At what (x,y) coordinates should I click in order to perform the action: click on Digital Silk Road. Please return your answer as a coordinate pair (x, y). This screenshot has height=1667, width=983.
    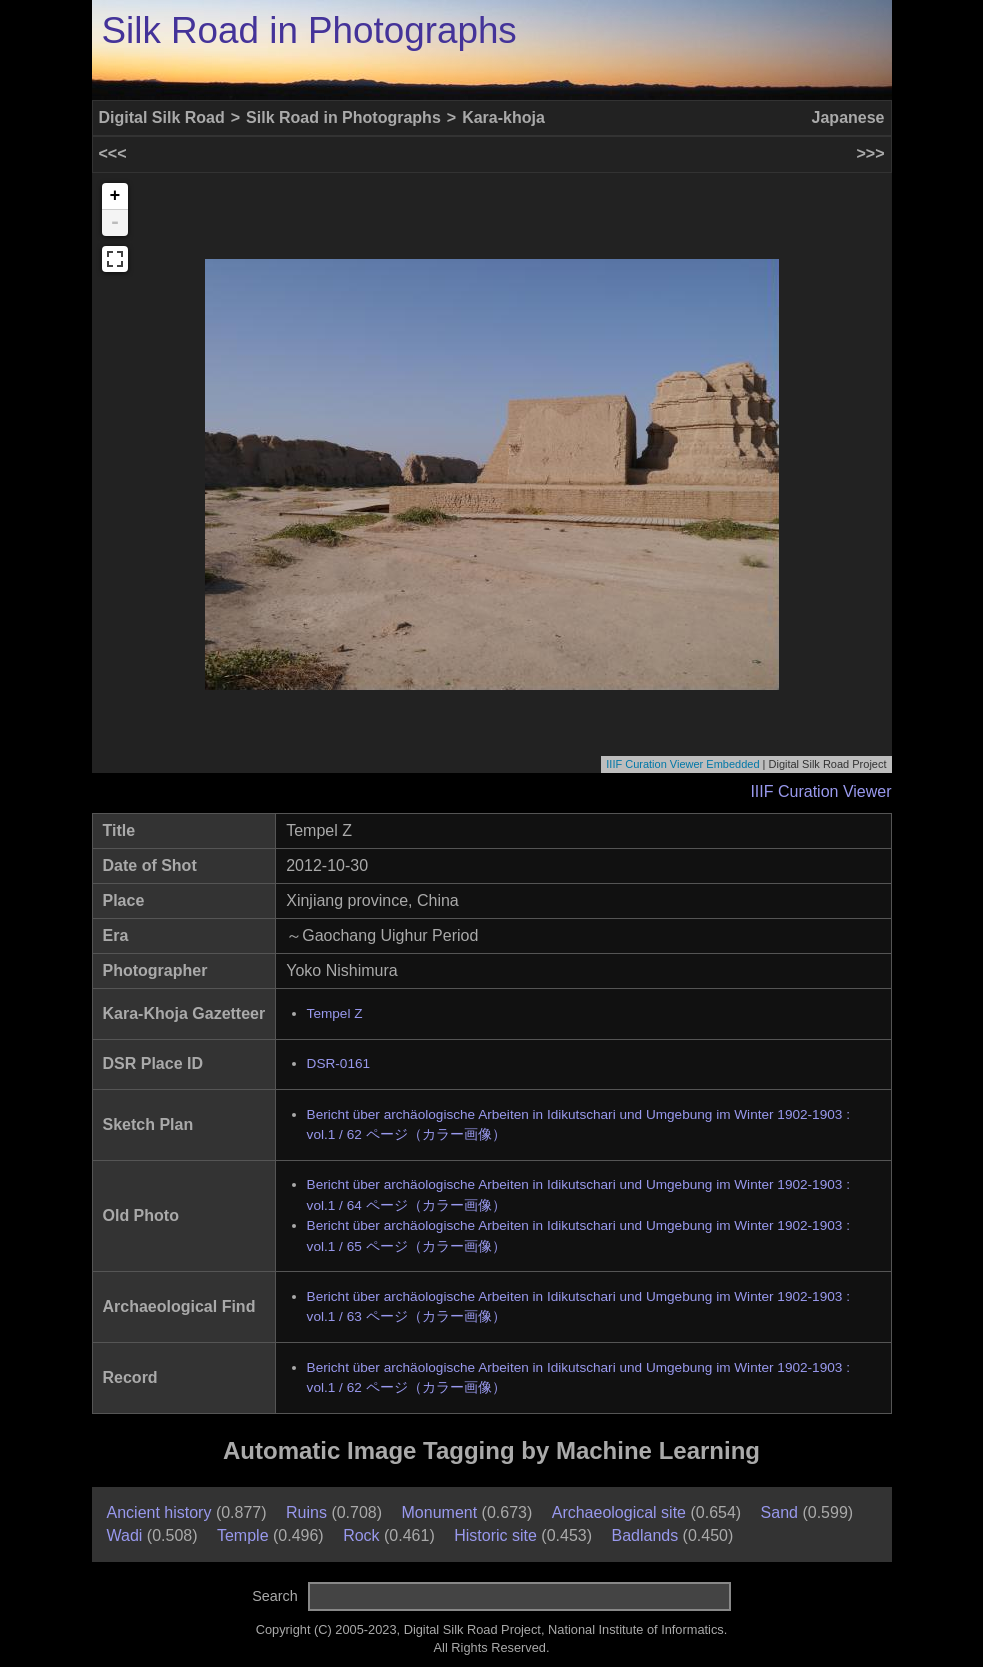
    Looking at the image, I should click on (162, 117).